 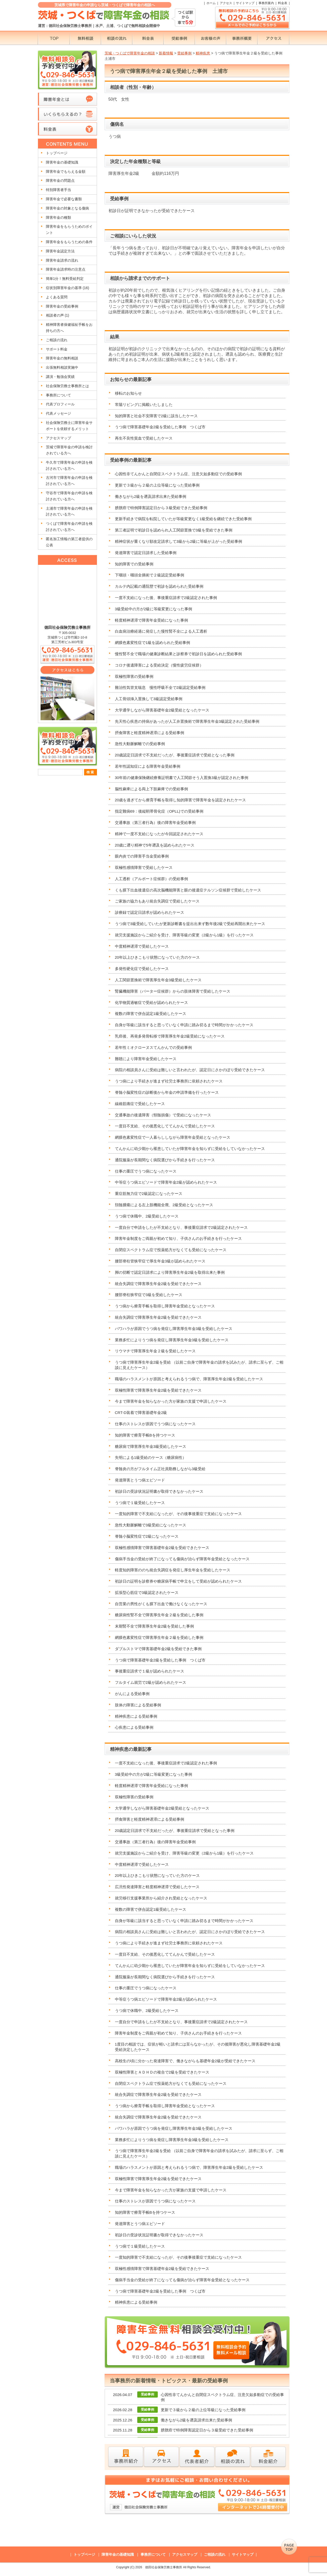 What do you see at coordinates (211, 3) in the screenshot?
I see `ホーム` at bounding box center [211, 3].